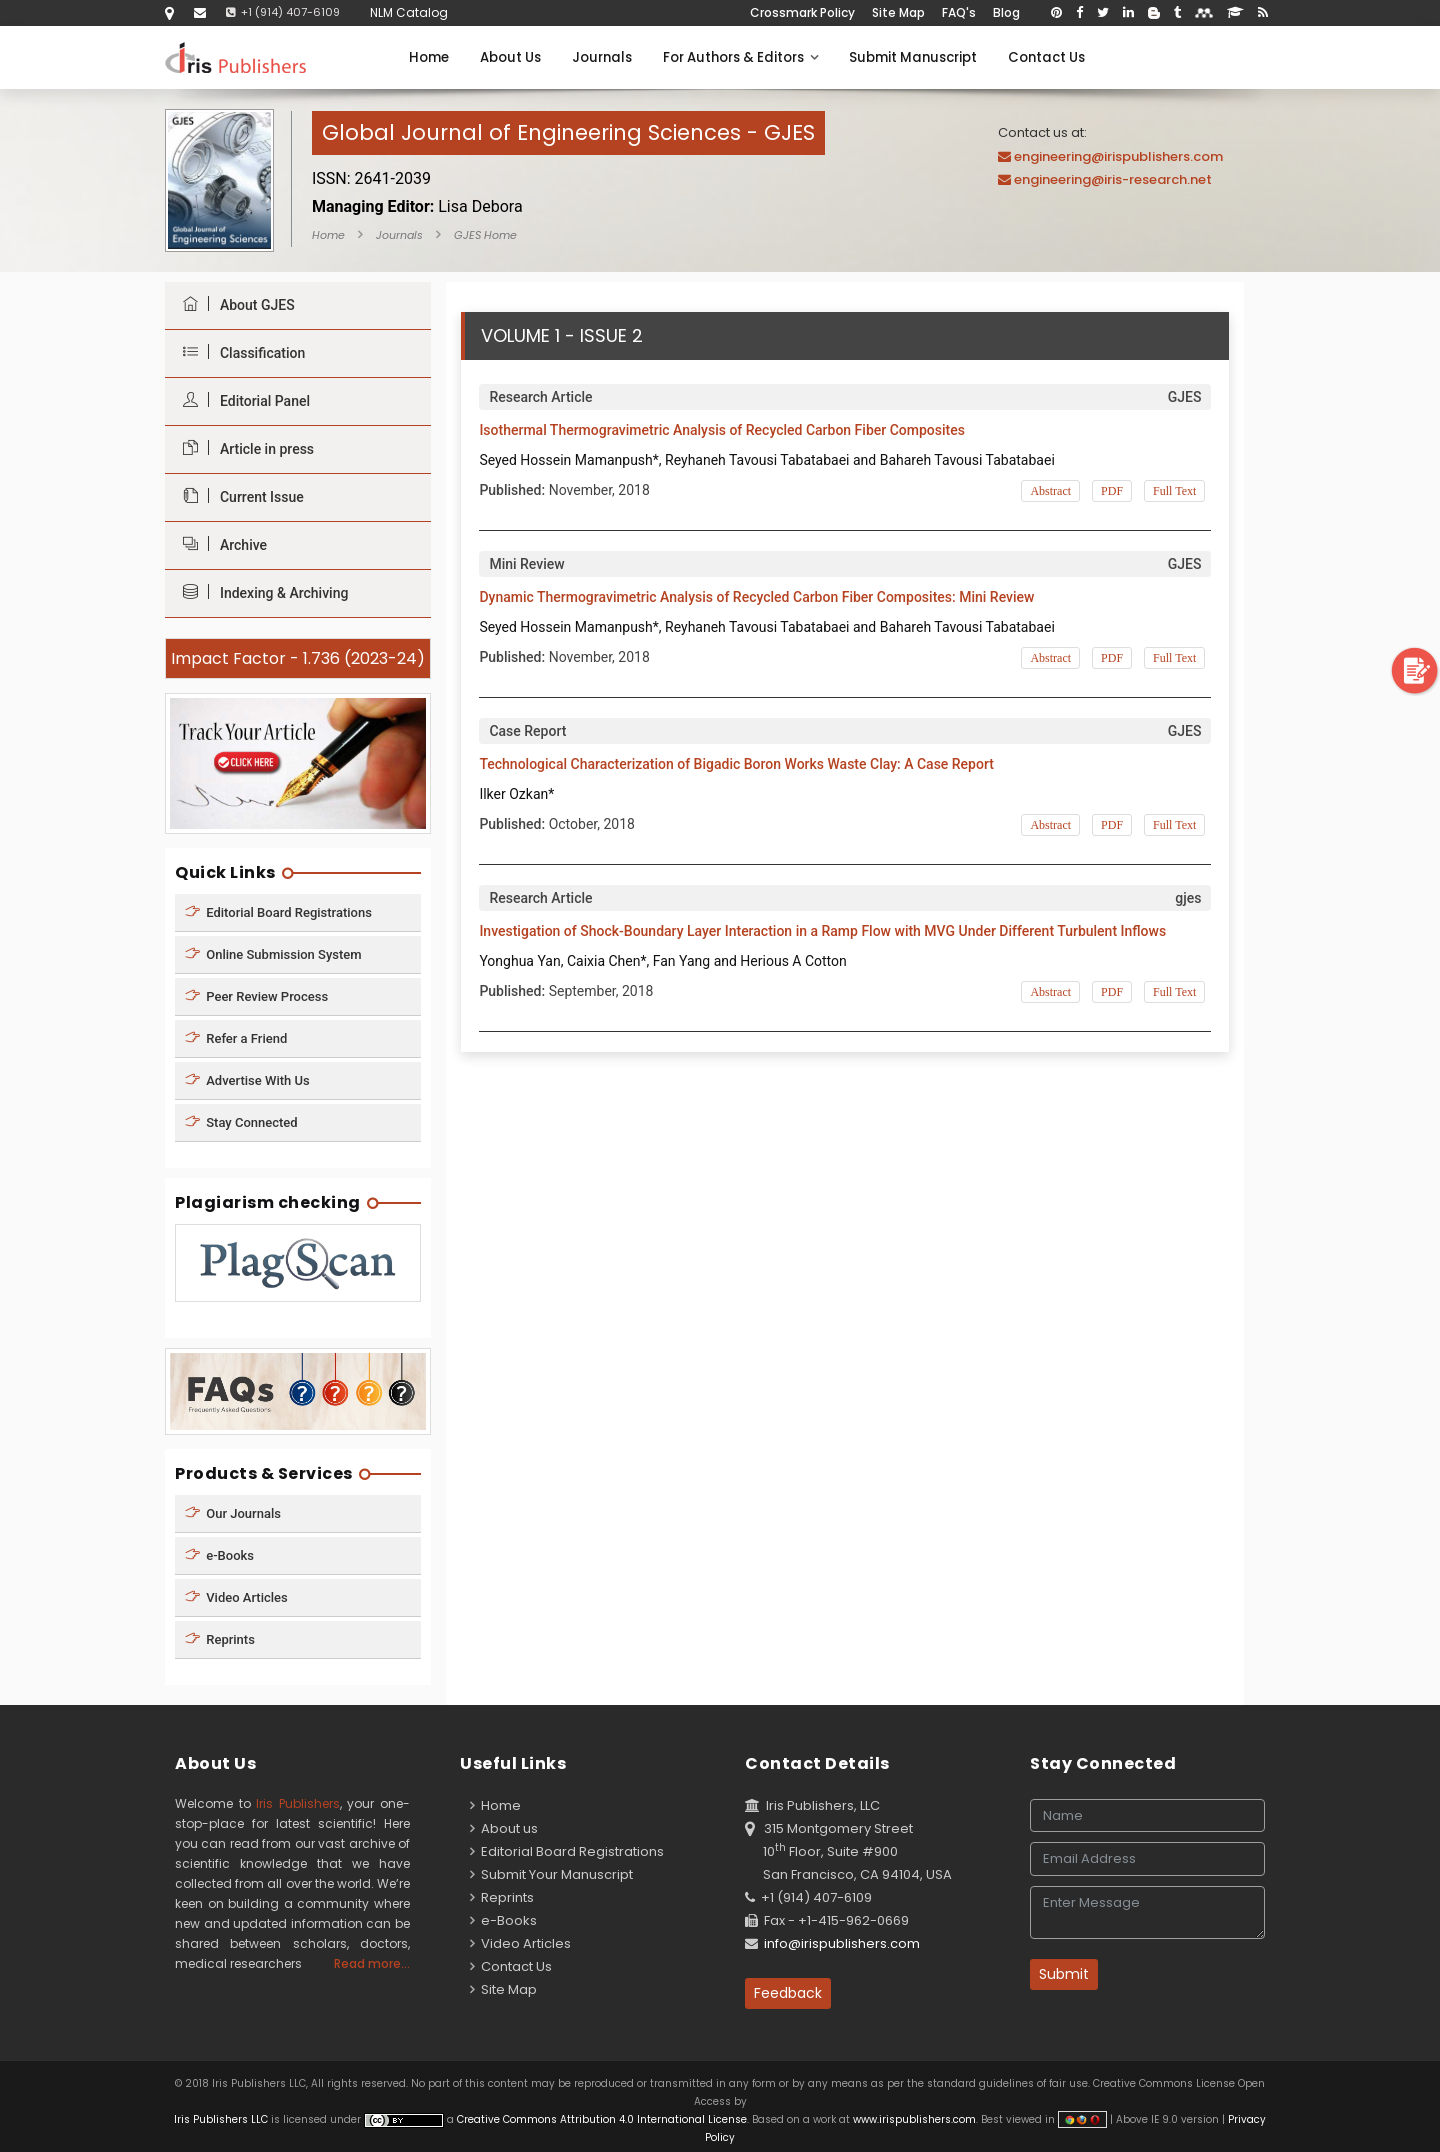 Image resolution: width=1440 pixels, height=2152 pixels. What do you see at coordinates (236, 1037) in the screenshot?
I see `Refer a Friend` at bounding box center [236, 1037].